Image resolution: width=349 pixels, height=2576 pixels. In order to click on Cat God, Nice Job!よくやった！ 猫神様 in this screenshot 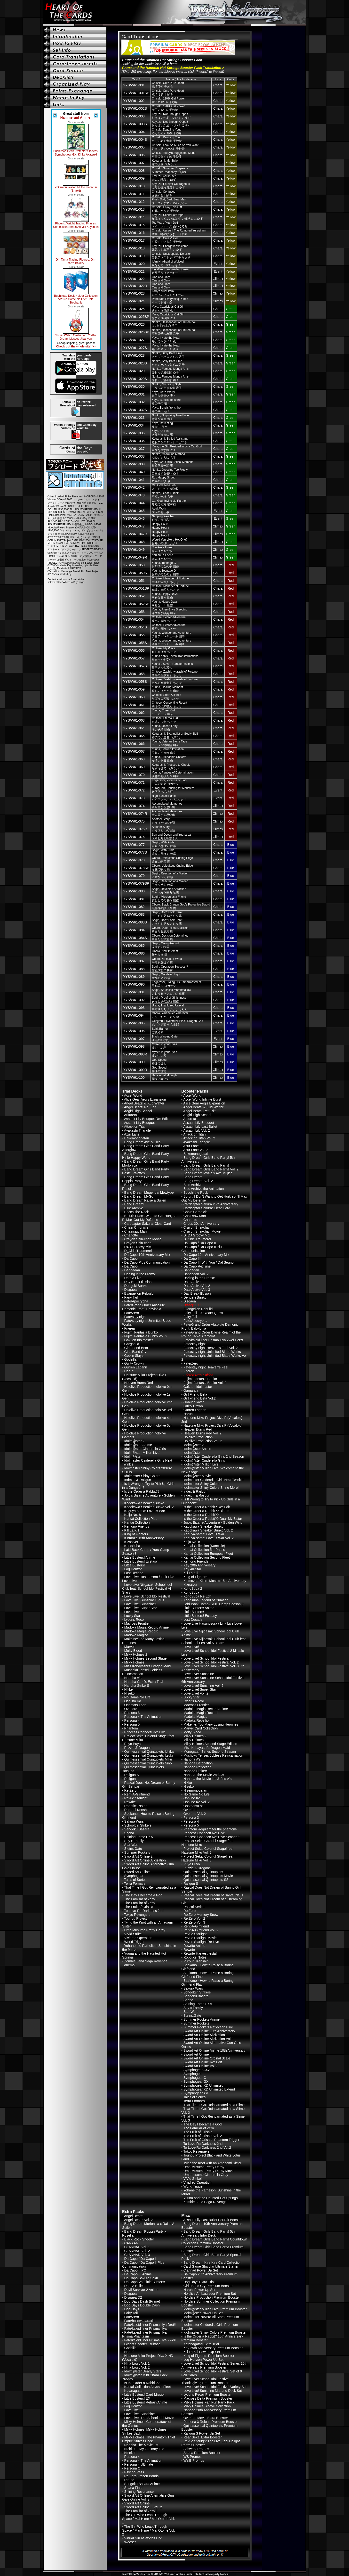, I will do `click(165, 487)`.